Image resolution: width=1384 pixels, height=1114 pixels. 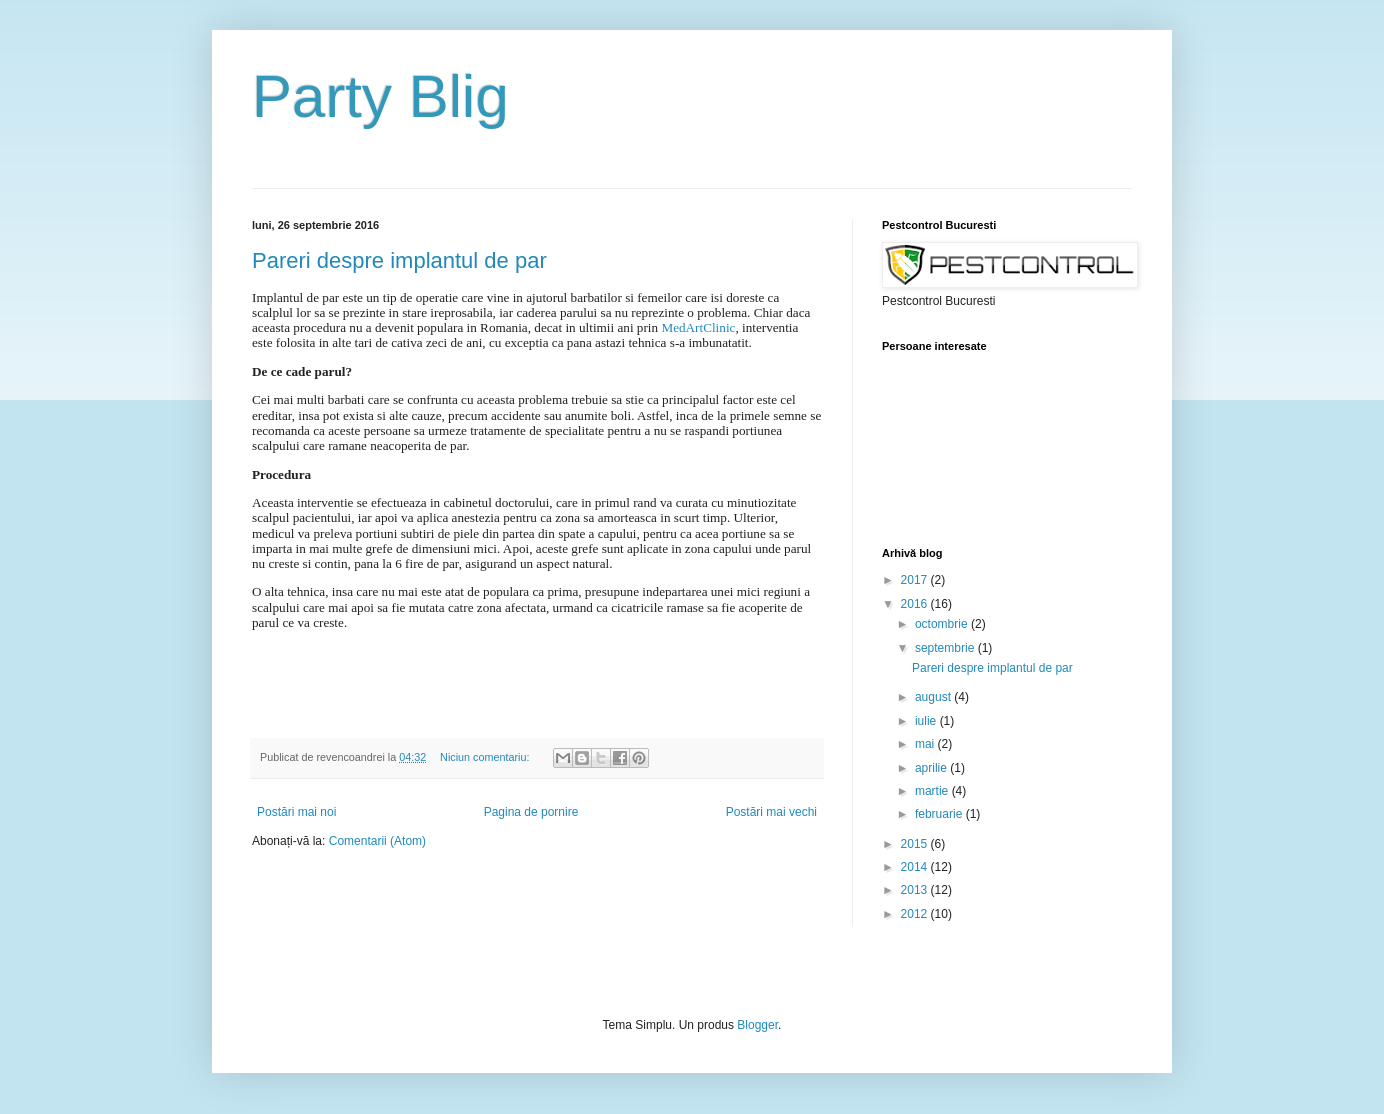 I want to click on Postări mai vechi, so click(x=771, y=812).